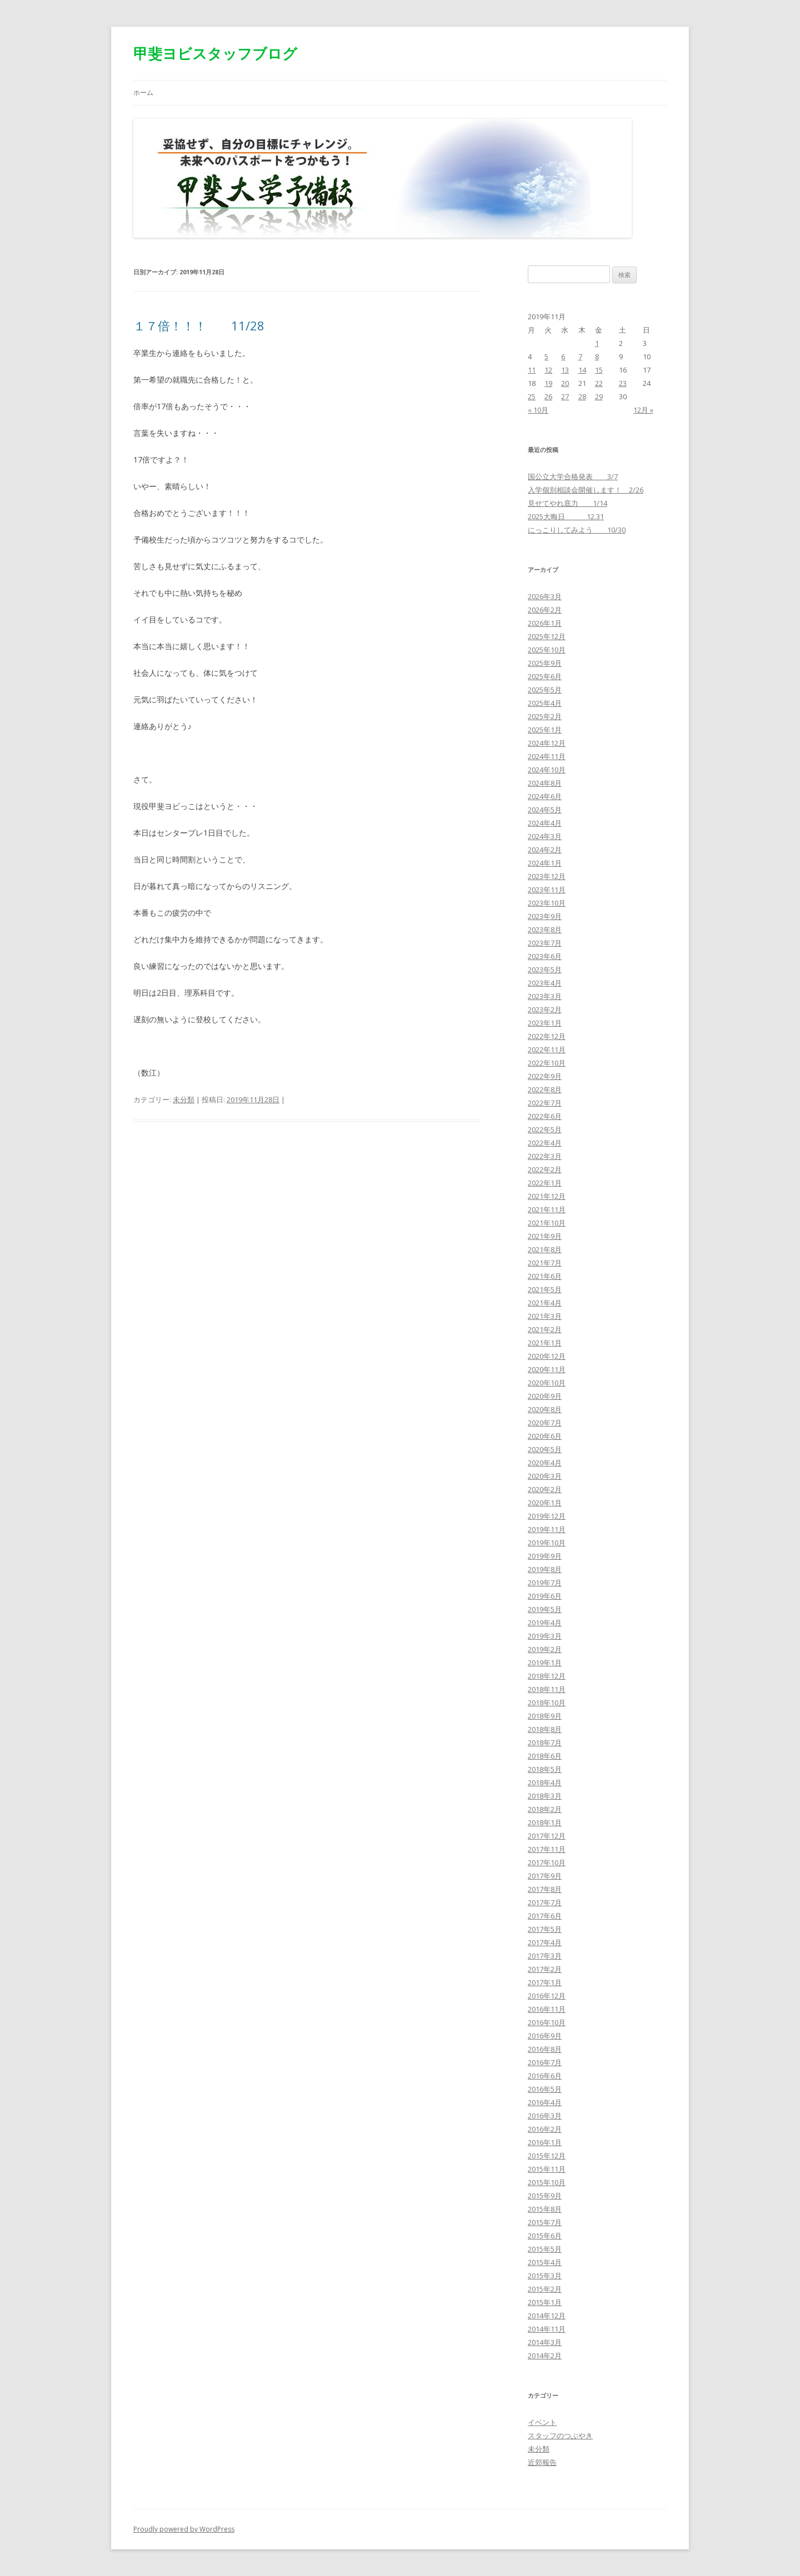 The height and width of the screenshot is (2576, 800). What do you see at coordinates (545, 1409) in the screenshot?
I see `2020年8月` at bounding box center [545, 1409].